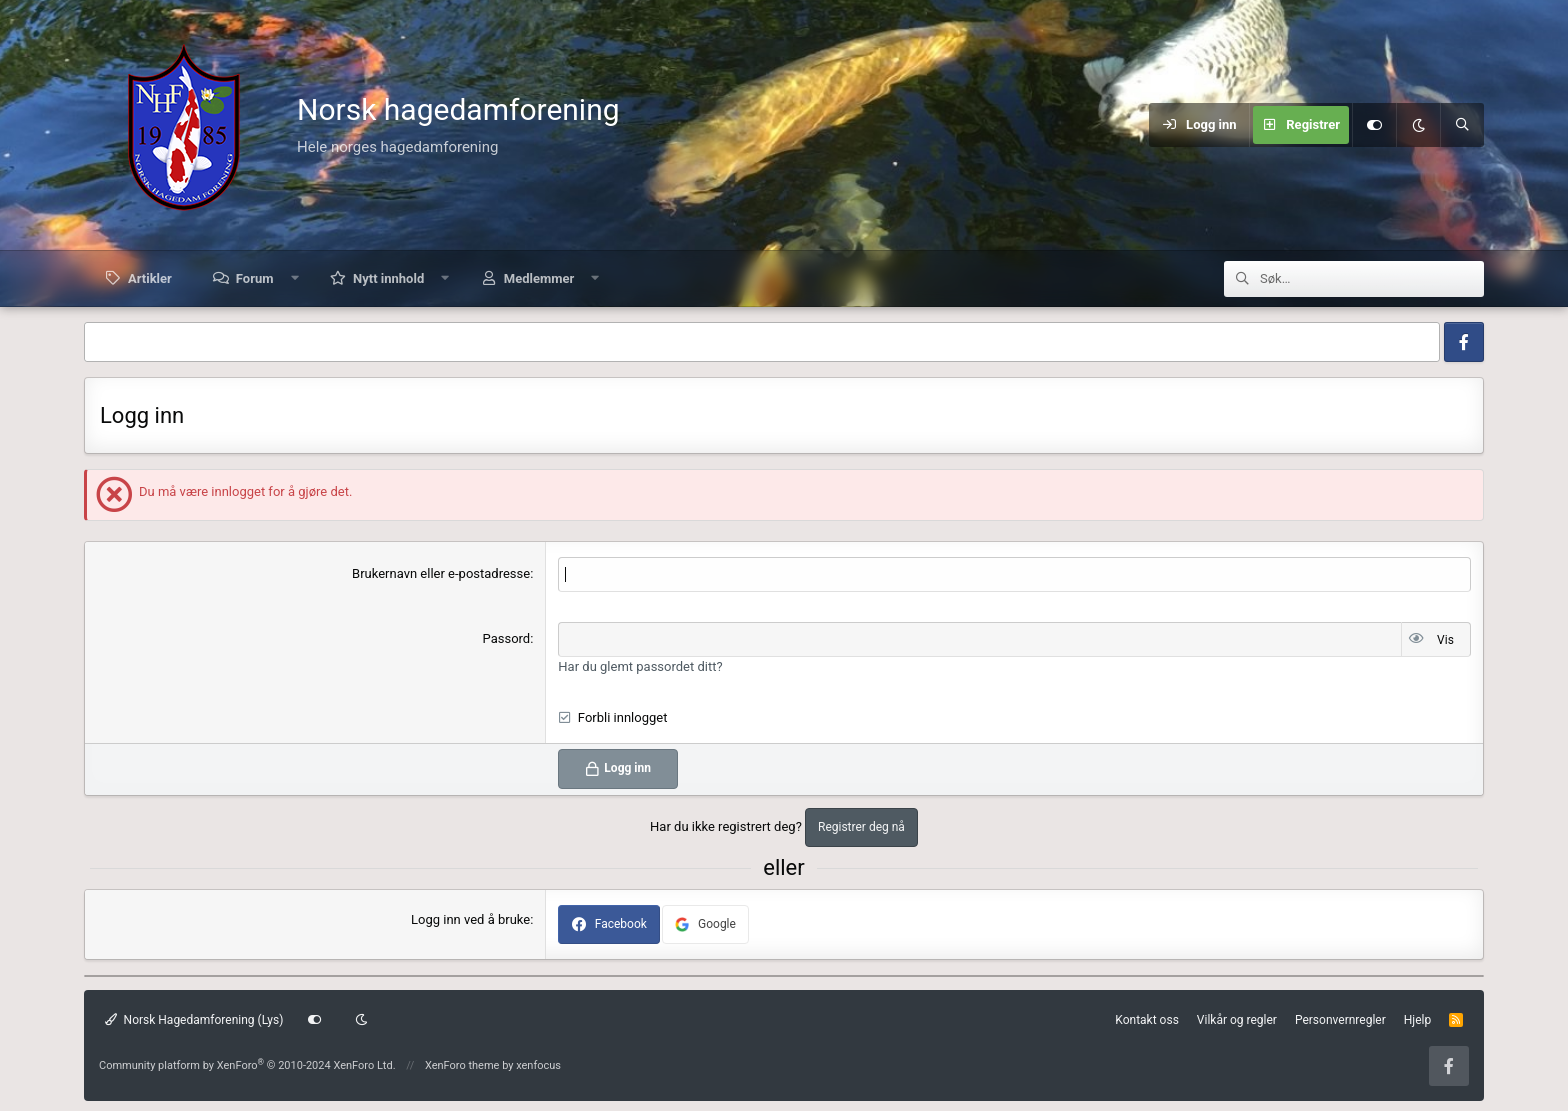  What do you see at coordinates (1147, 1020) in the screenshot?
I see `Kontakt oss` at bounding box center [1147, 1020].